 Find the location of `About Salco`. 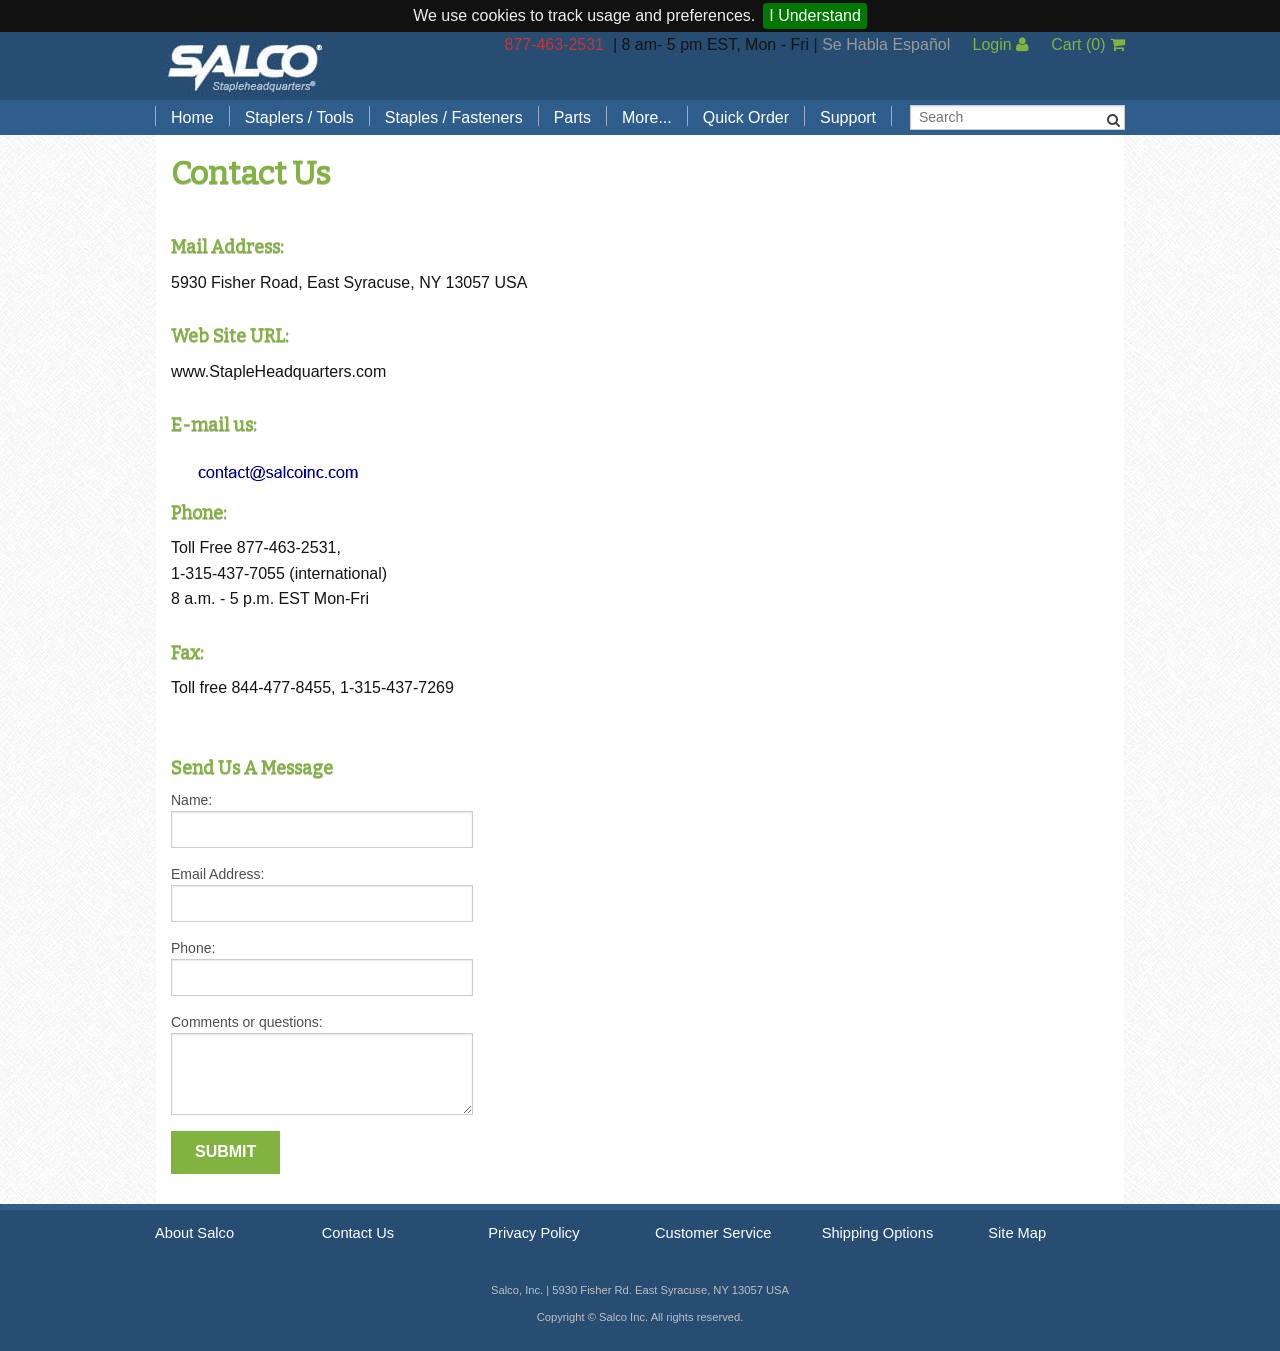

About Salco is located at coordinates (194, 1233).